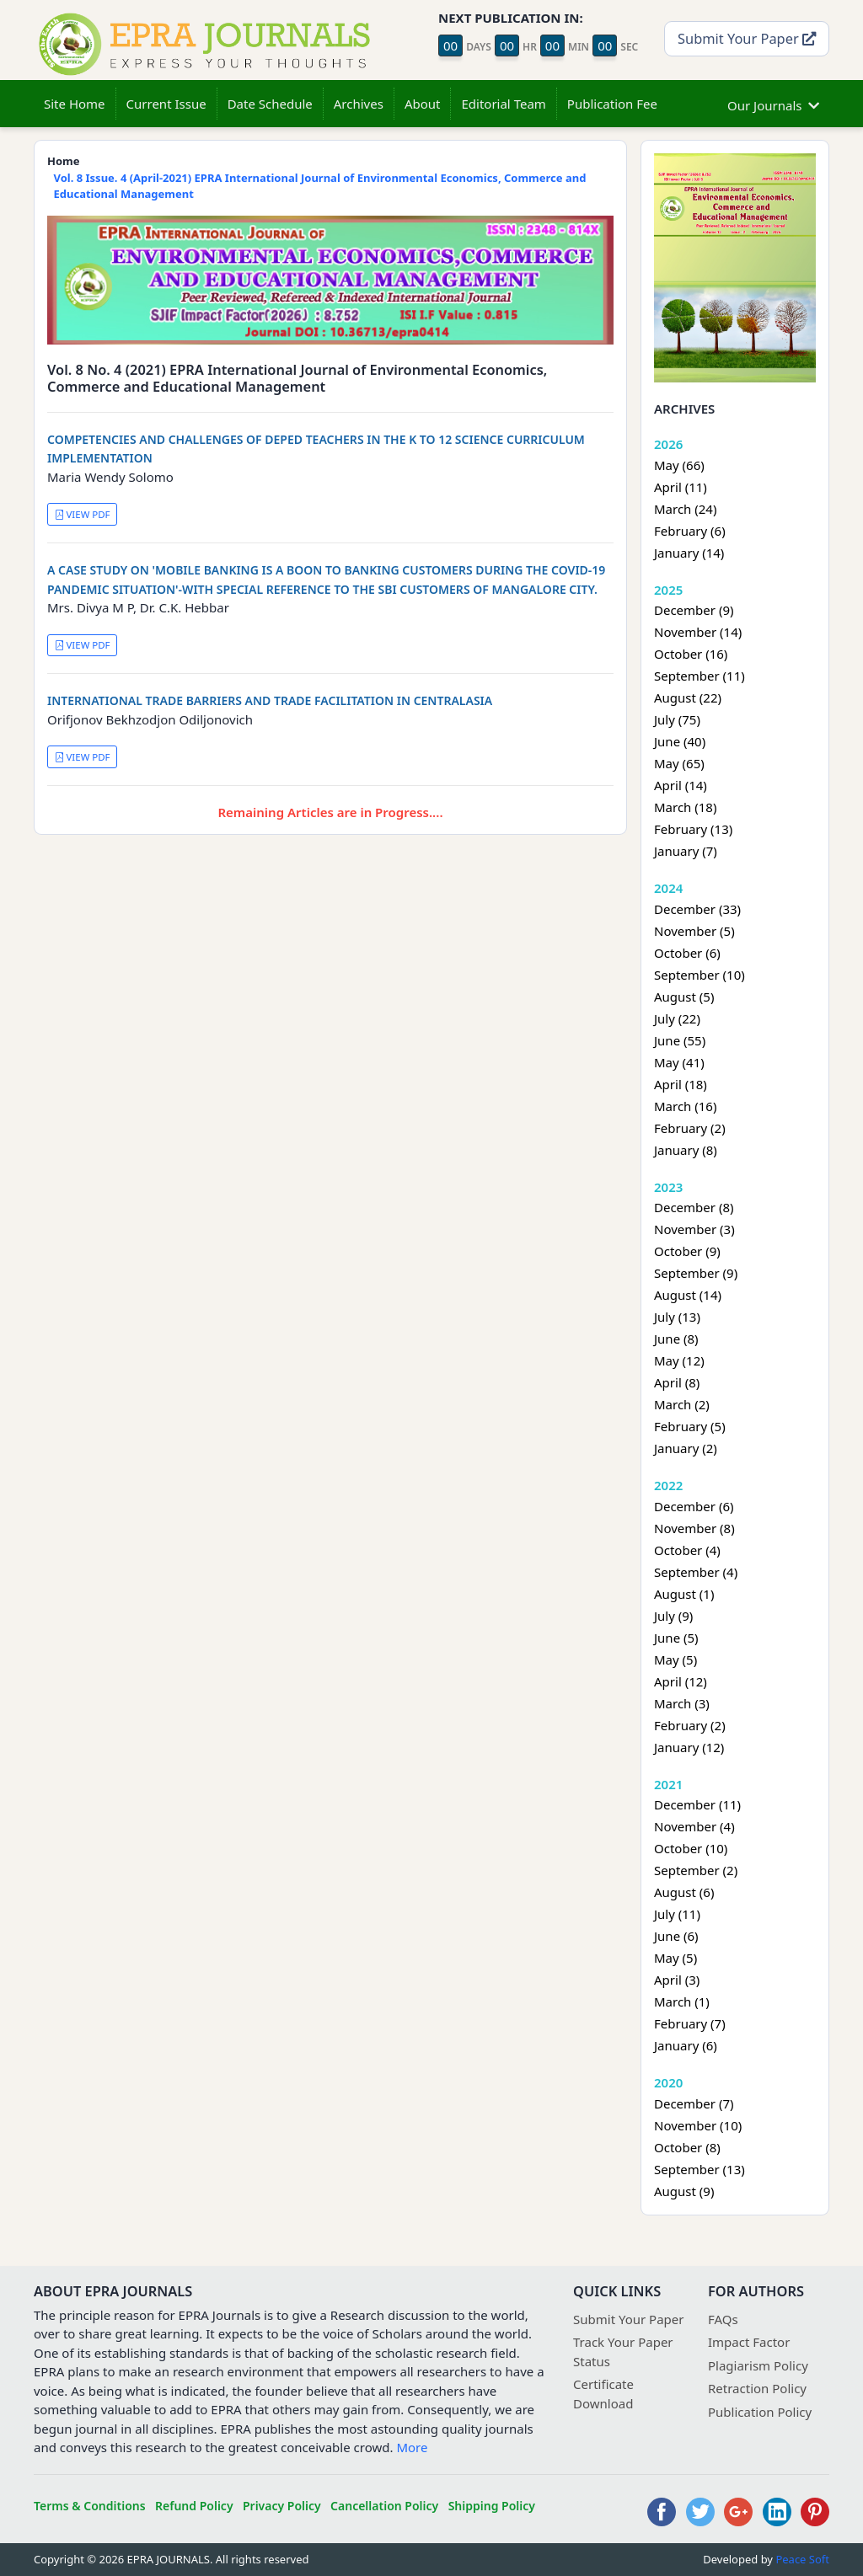 This screenshot has height=2576, width=863. I want to click on January (14), so click(689, 552).